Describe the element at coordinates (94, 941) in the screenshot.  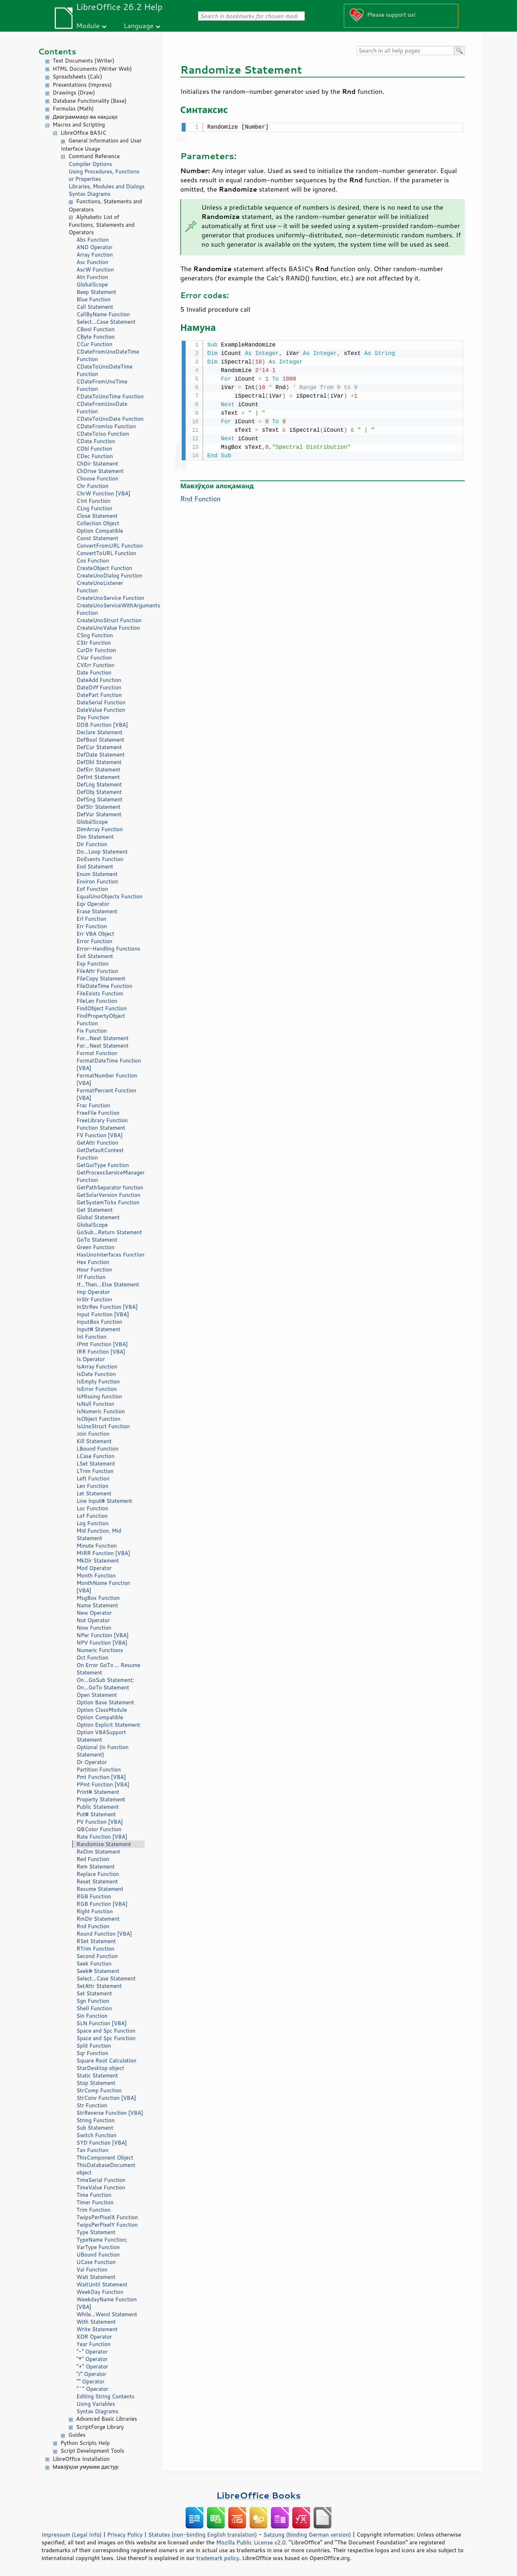
I see `Error Function` at that location.